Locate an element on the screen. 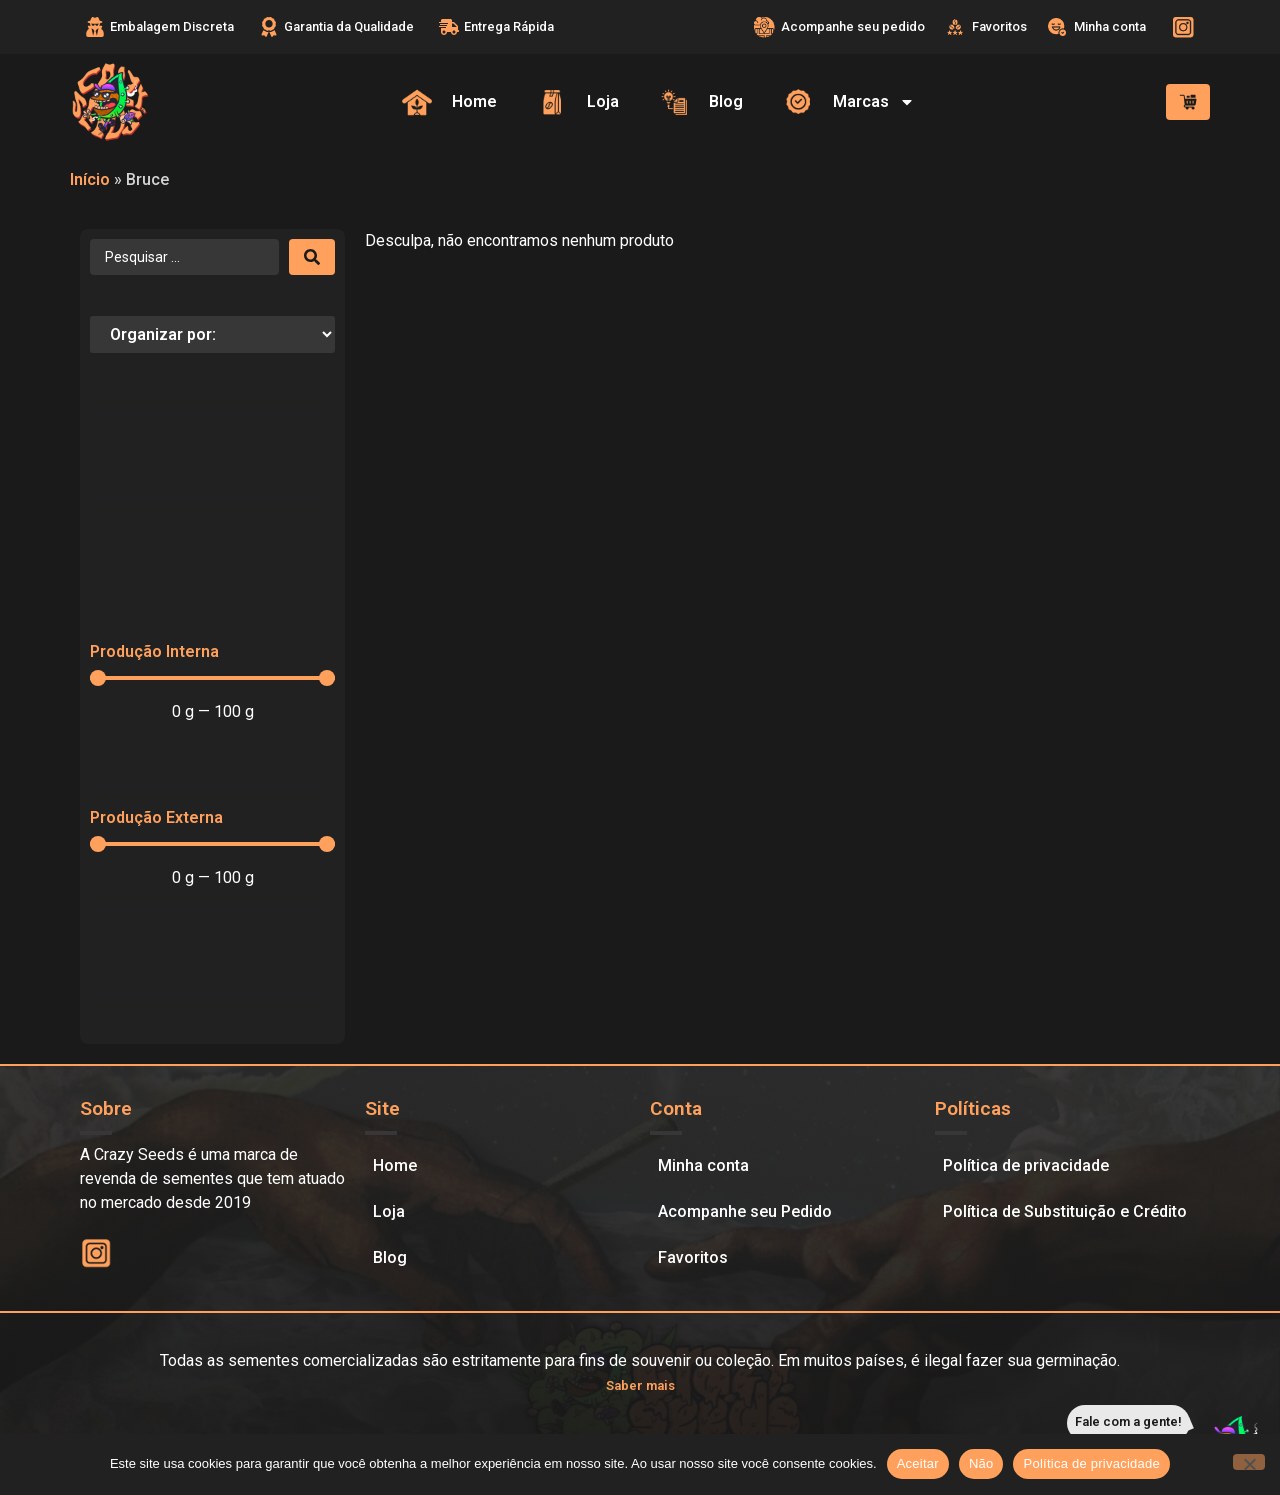 This screenshot has width=1280, height=1495. [Search submit] is located at coordinates (312, 257).